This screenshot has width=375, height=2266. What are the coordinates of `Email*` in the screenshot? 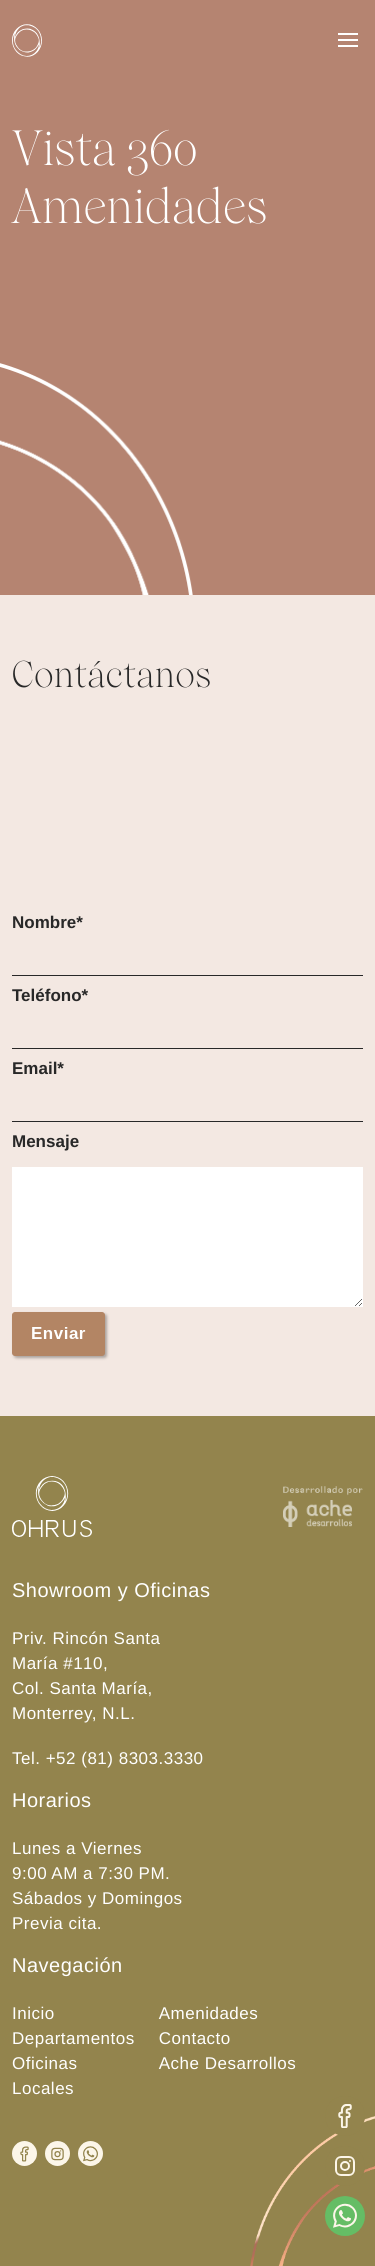 It's located at (38, 1068).